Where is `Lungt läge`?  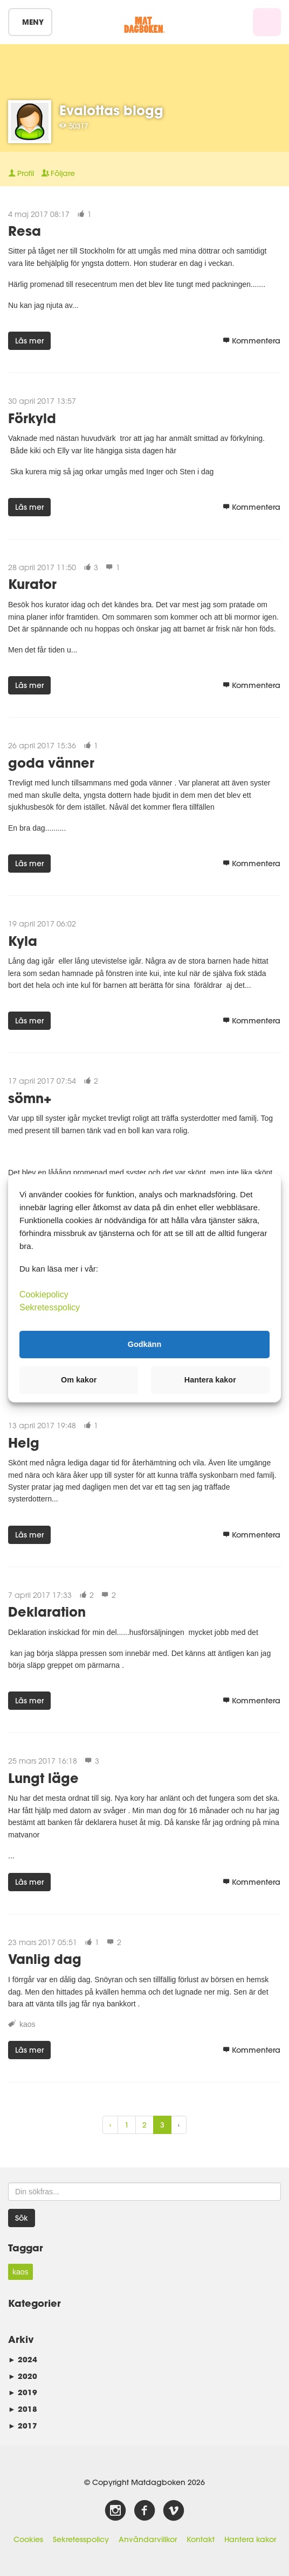
Lungt läge is located at coordinates (43, 1778).